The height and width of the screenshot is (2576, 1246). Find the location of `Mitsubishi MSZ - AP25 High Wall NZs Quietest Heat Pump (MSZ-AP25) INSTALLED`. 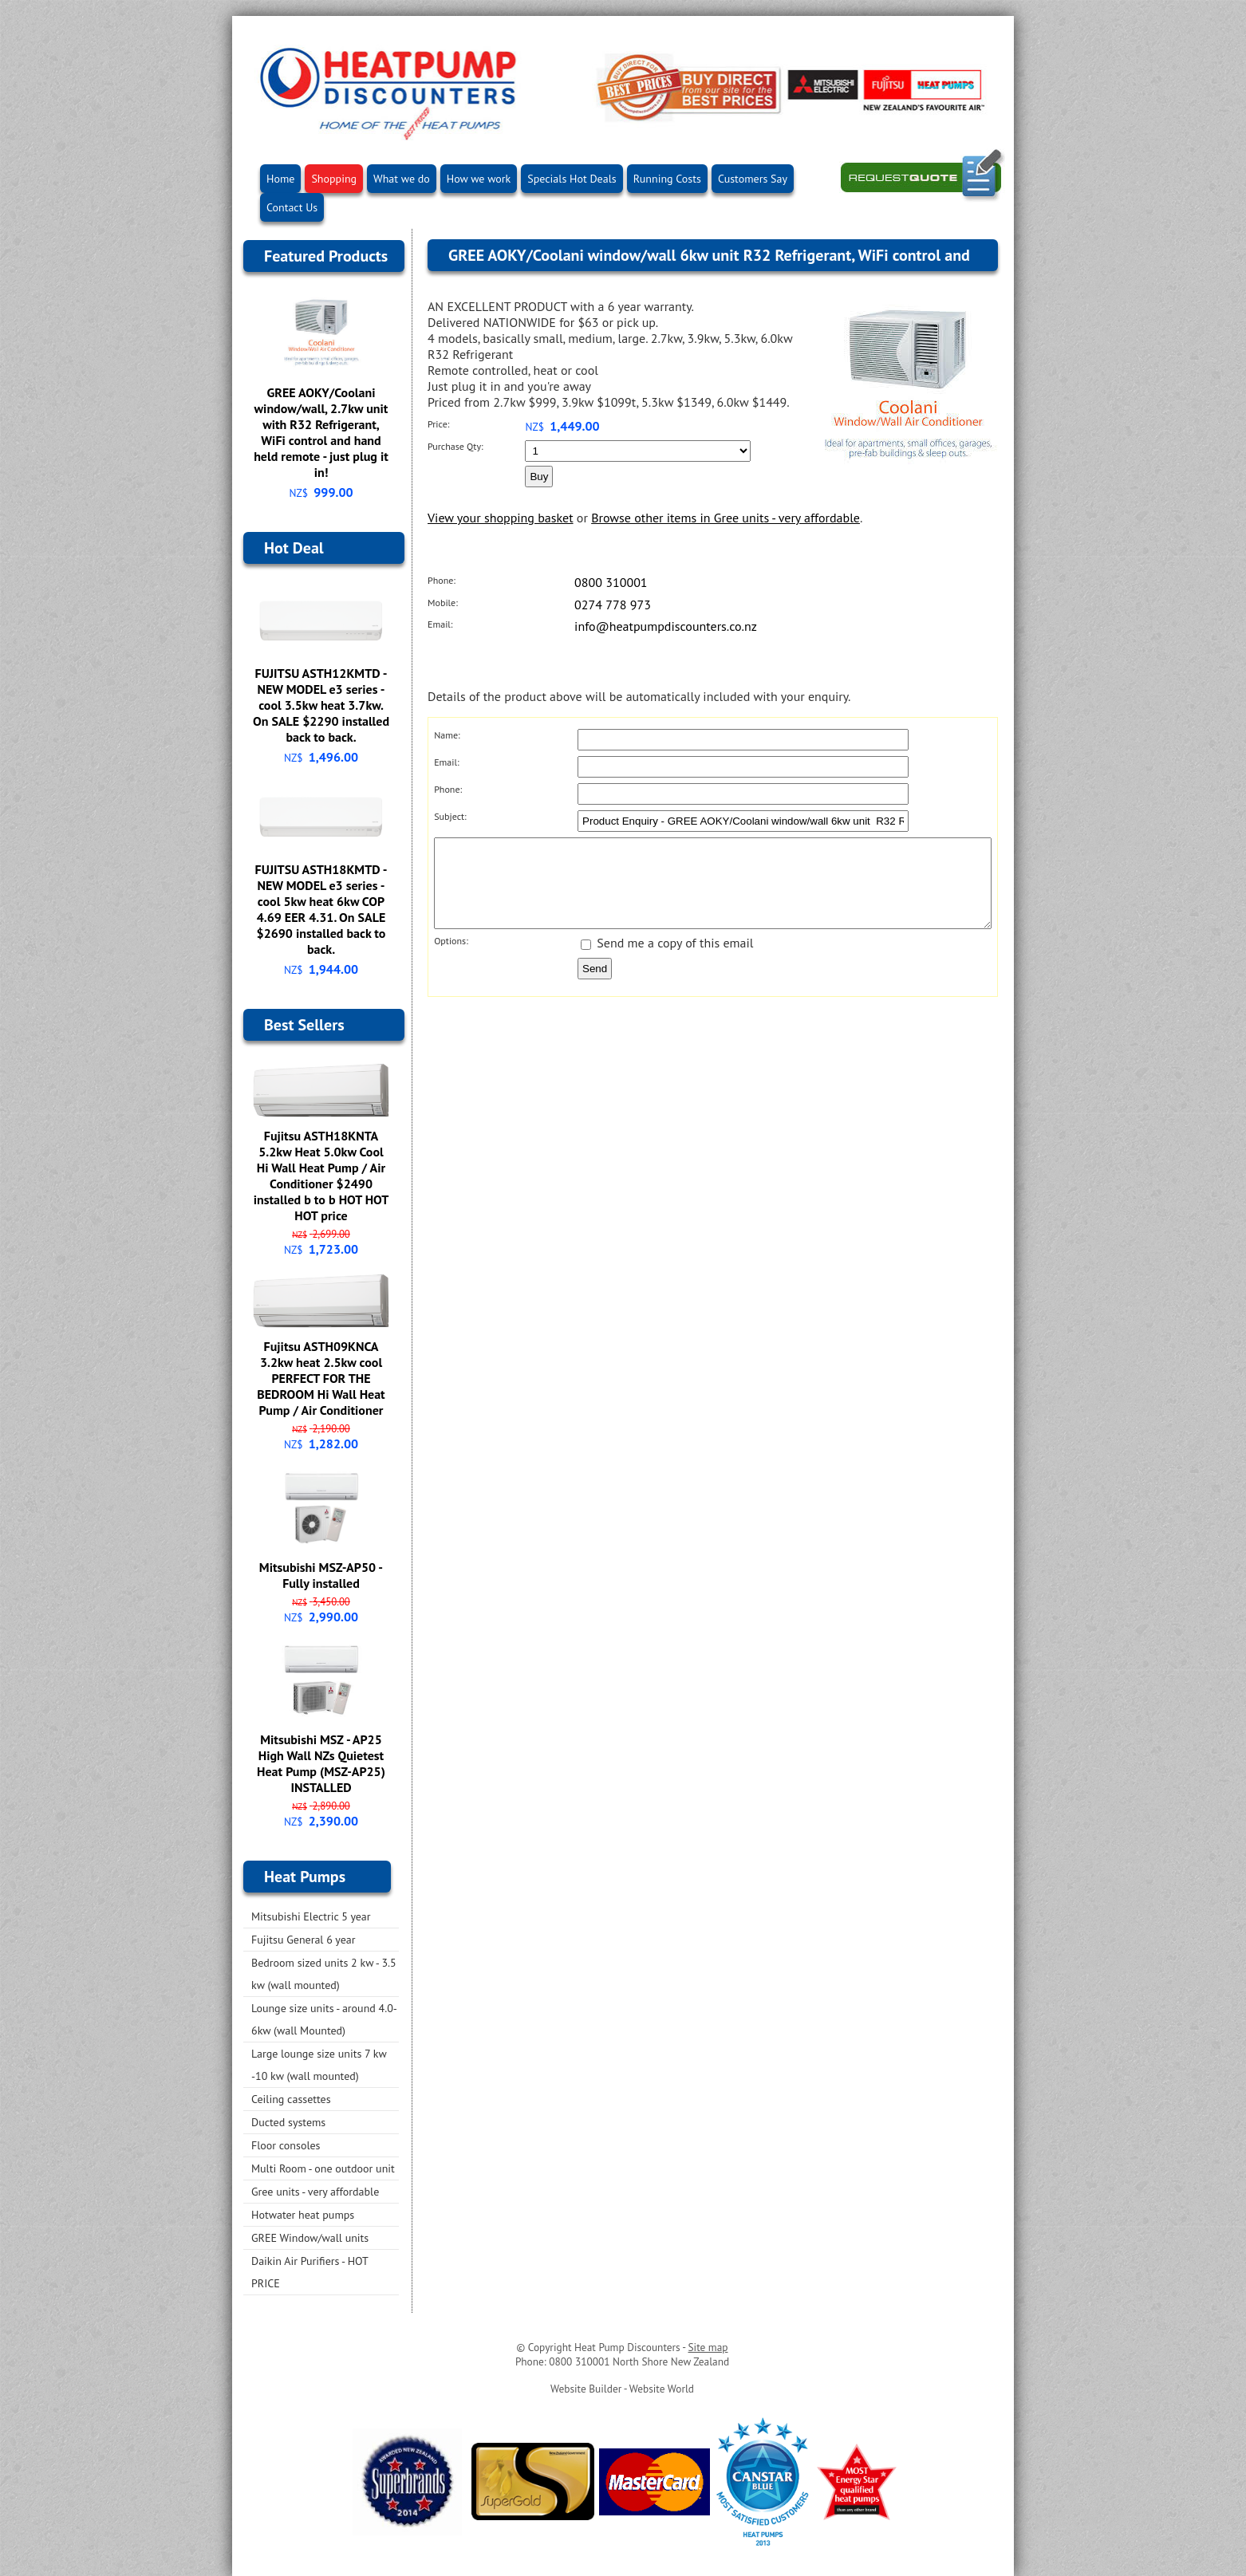

Mitsubishi MSZ - AP25 High Wall NZs Quietest Heat Pump (MSZ-AP25) INSTALLED is located at coordinates (321, 1763).